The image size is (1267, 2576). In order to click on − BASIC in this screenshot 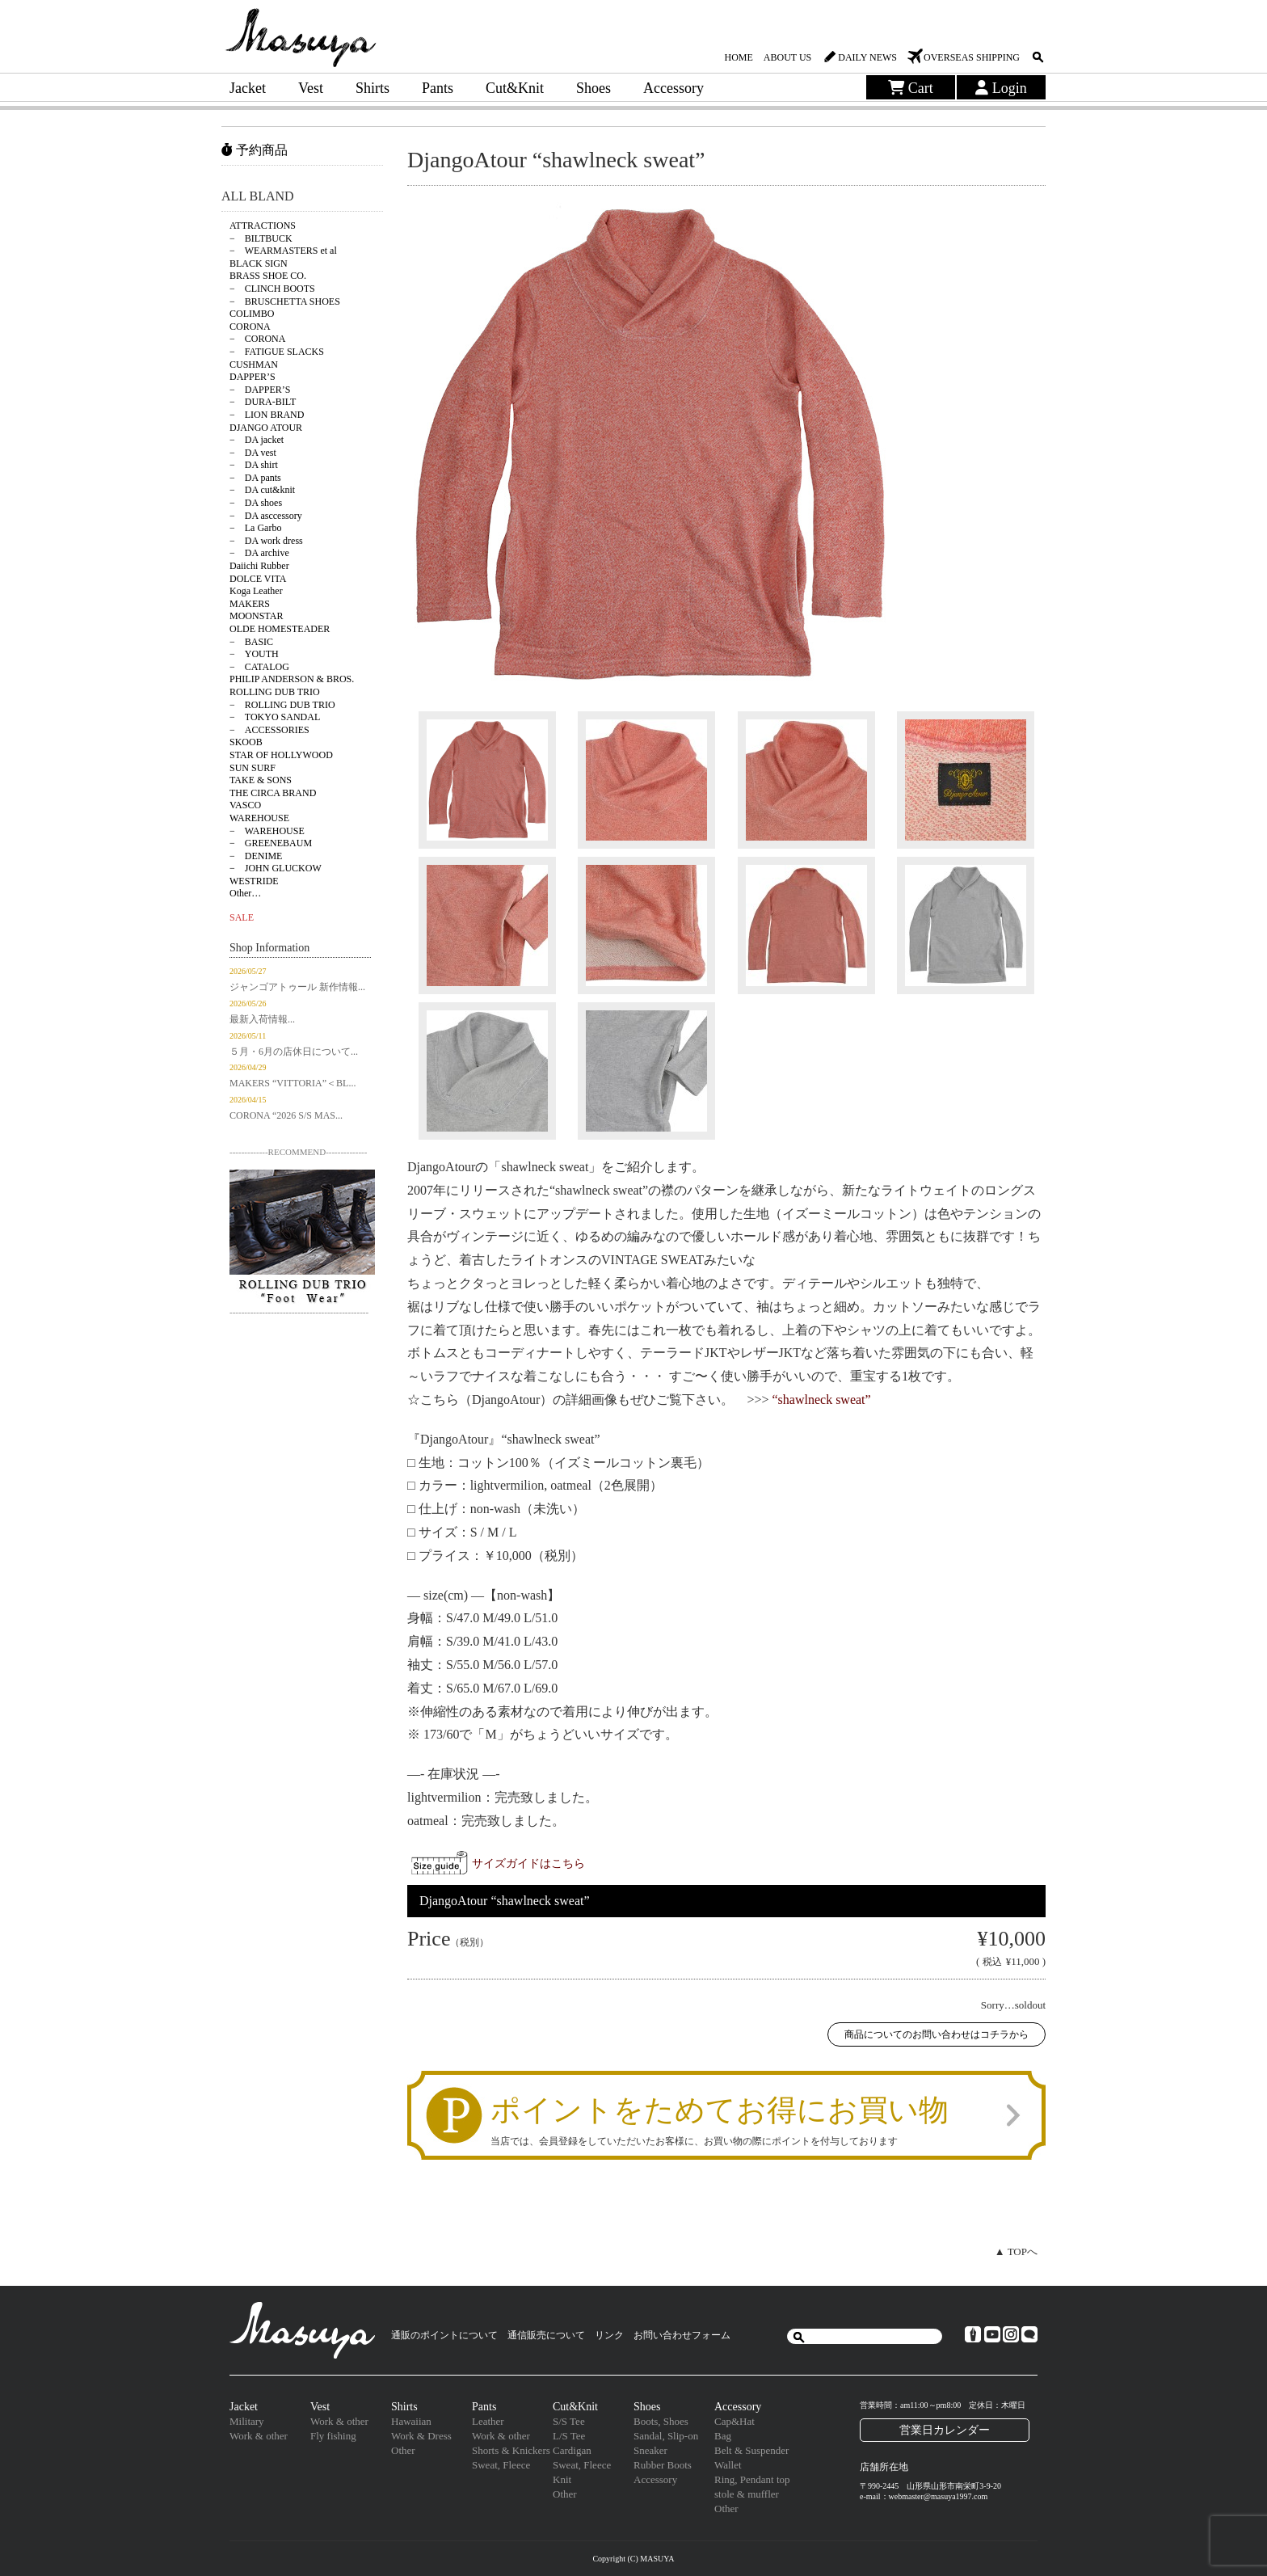, I will do `click(251, 641)`.